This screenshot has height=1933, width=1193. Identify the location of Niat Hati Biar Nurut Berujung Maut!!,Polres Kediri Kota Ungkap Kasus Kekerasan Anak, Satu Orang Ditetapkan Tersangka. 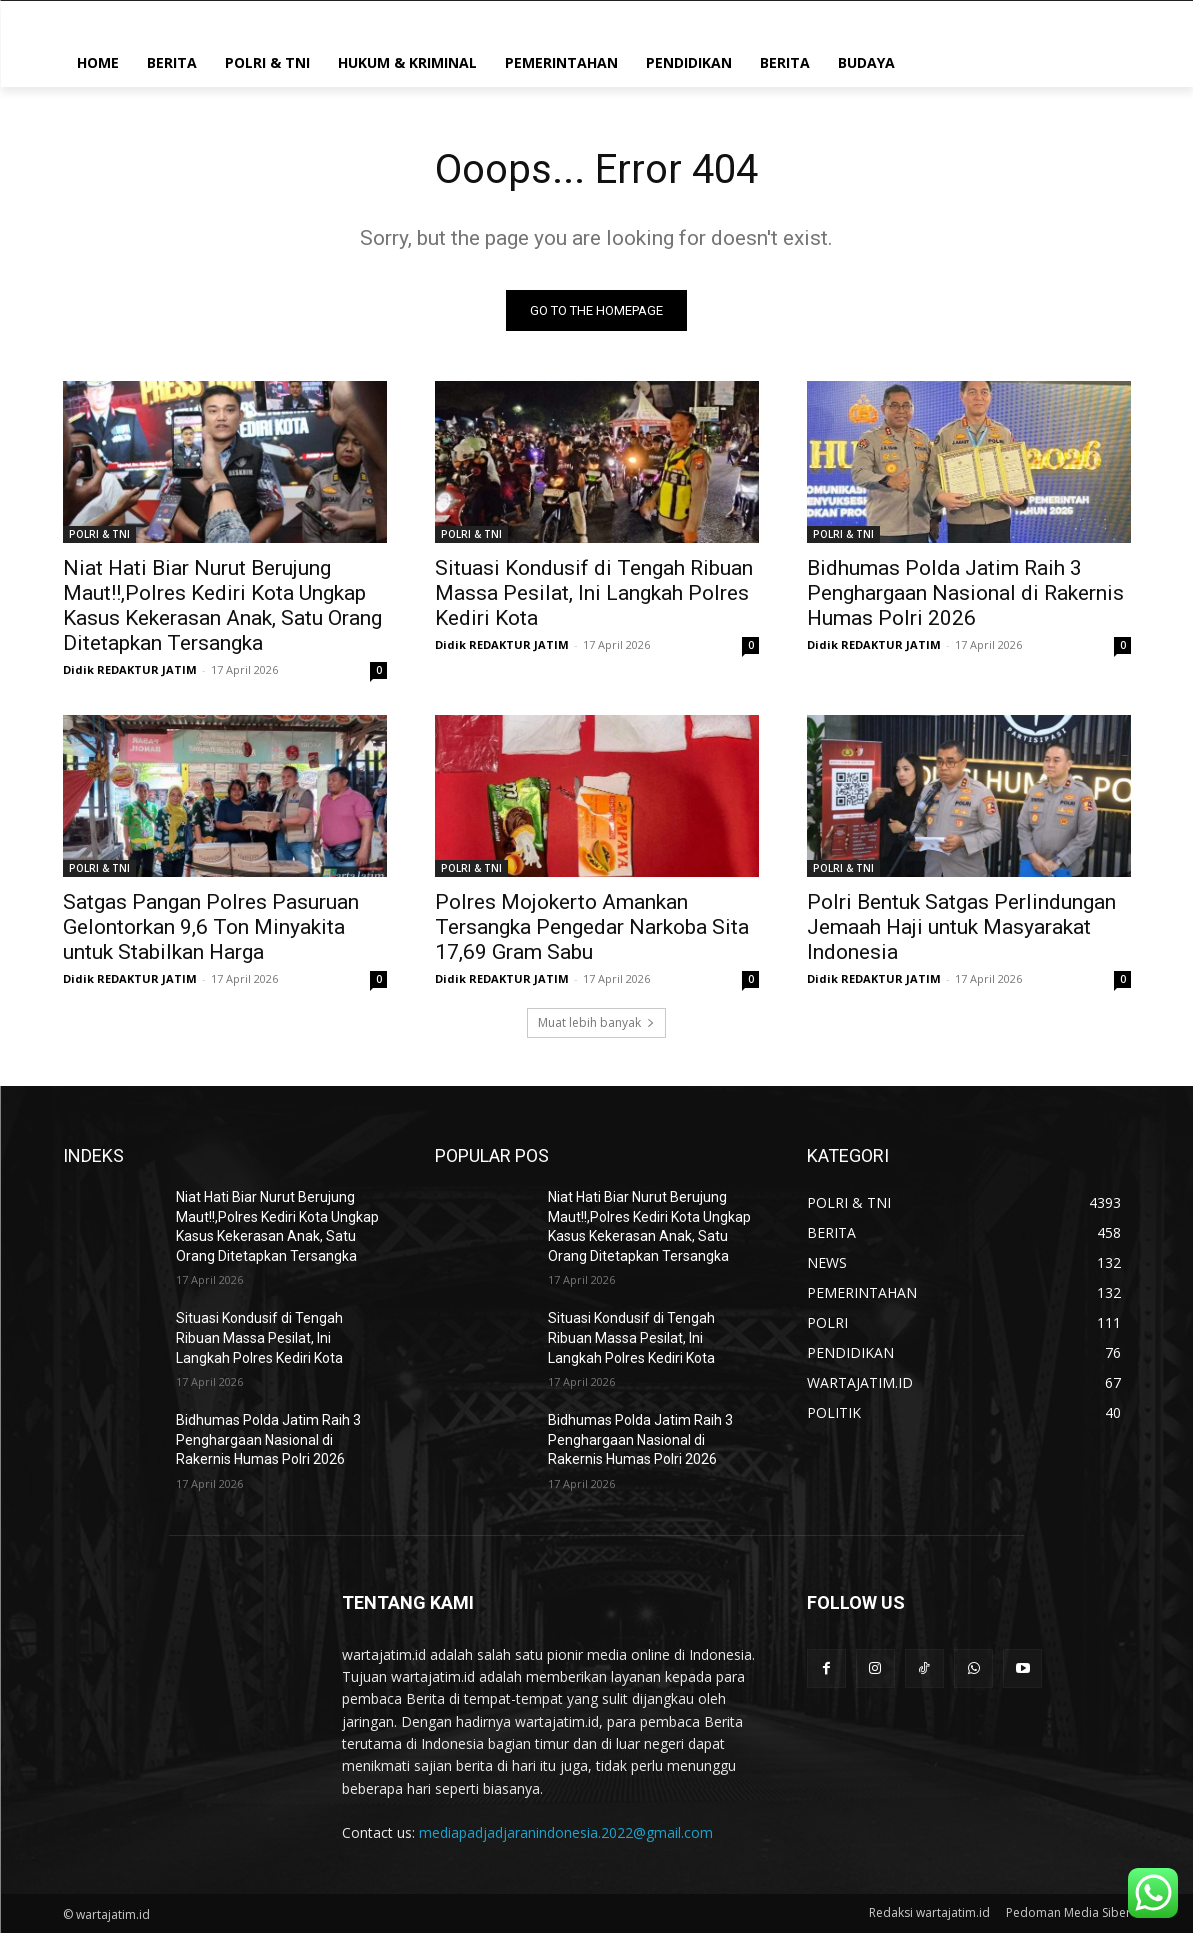
(222, 605).